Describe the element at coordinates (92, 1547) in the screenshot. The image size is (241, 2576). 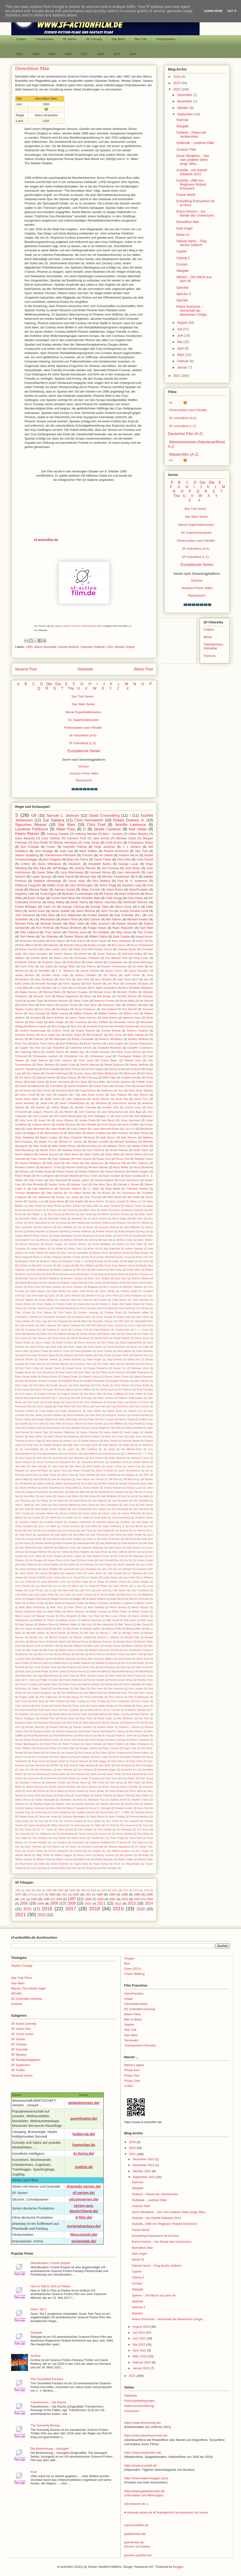
I see `Katherine Waterston` at that location.